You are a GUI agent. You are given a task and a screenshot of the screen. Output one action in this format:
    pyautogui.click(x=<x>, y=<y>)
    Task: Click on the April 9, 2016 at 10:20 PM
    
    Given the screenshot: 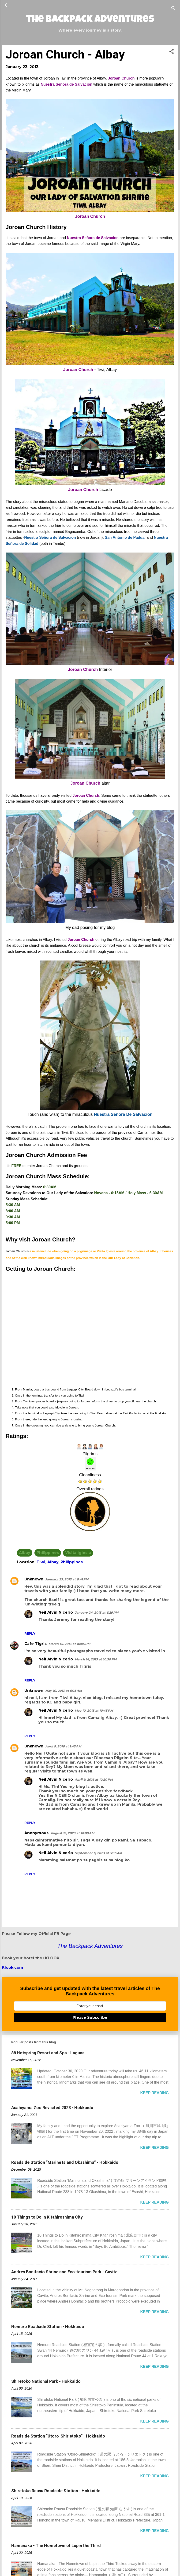 What is the action you would take?
    pyautogui.click(x=94, y=1779)
    